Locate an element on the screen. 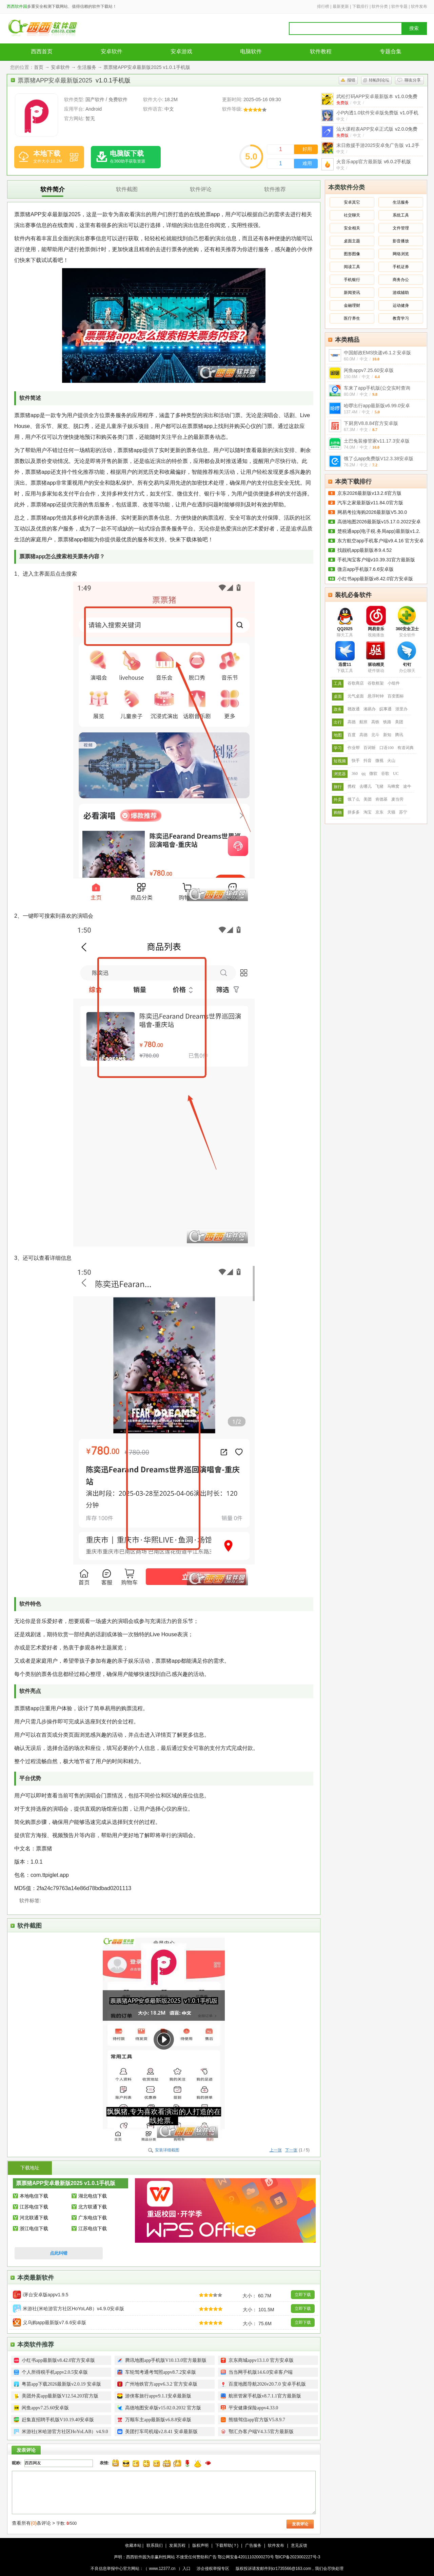 The image size is (434, 2576). 联系我们 is located at coordinates (154, 2545).